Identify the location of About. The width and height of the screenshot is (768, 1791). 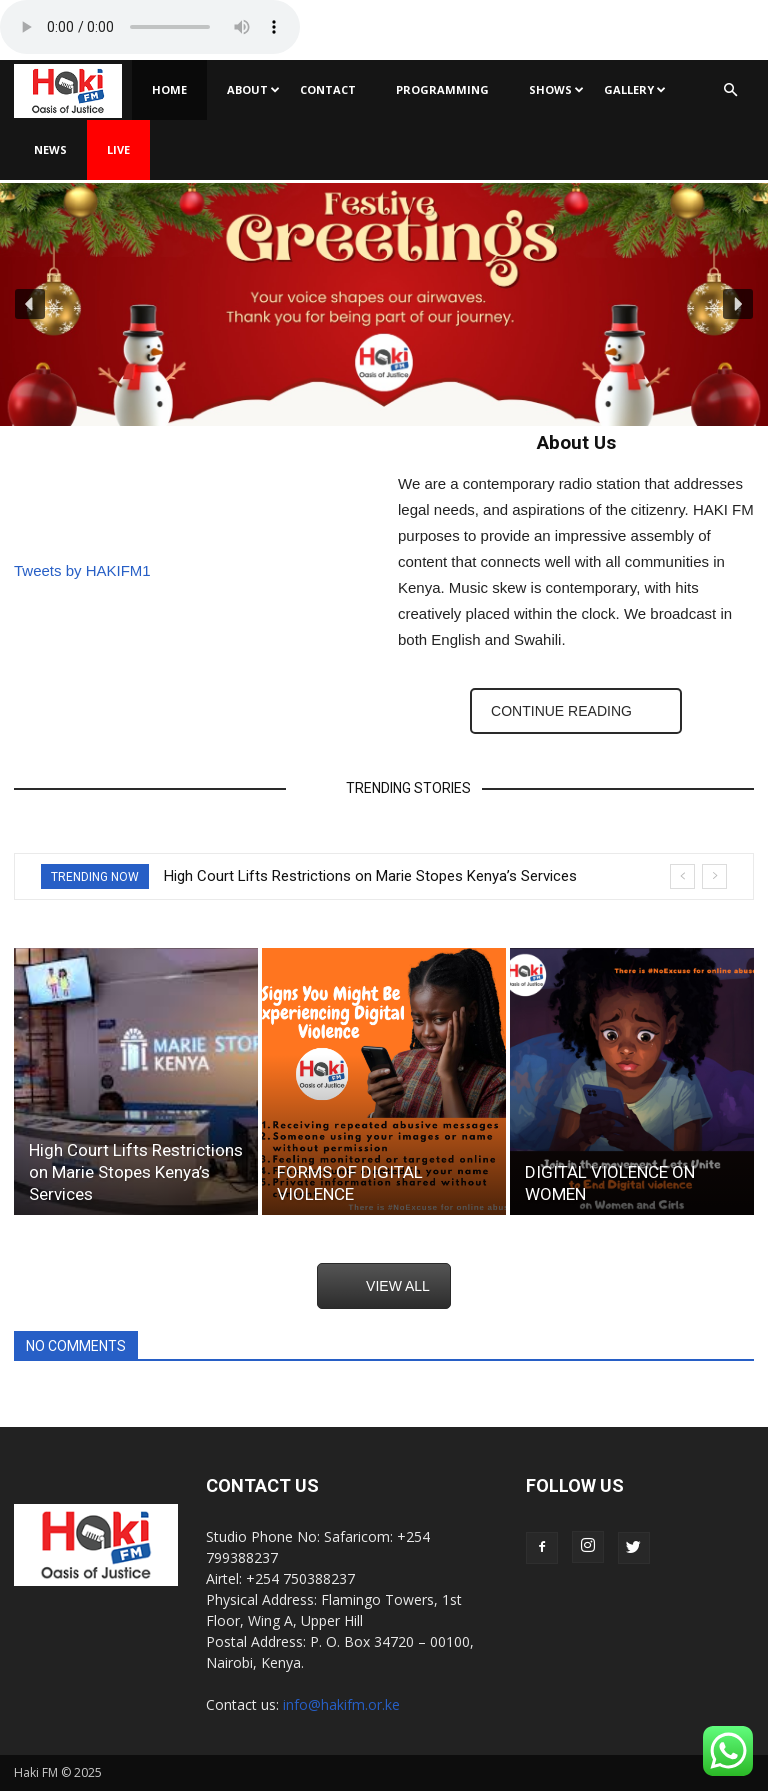
(253, 89).